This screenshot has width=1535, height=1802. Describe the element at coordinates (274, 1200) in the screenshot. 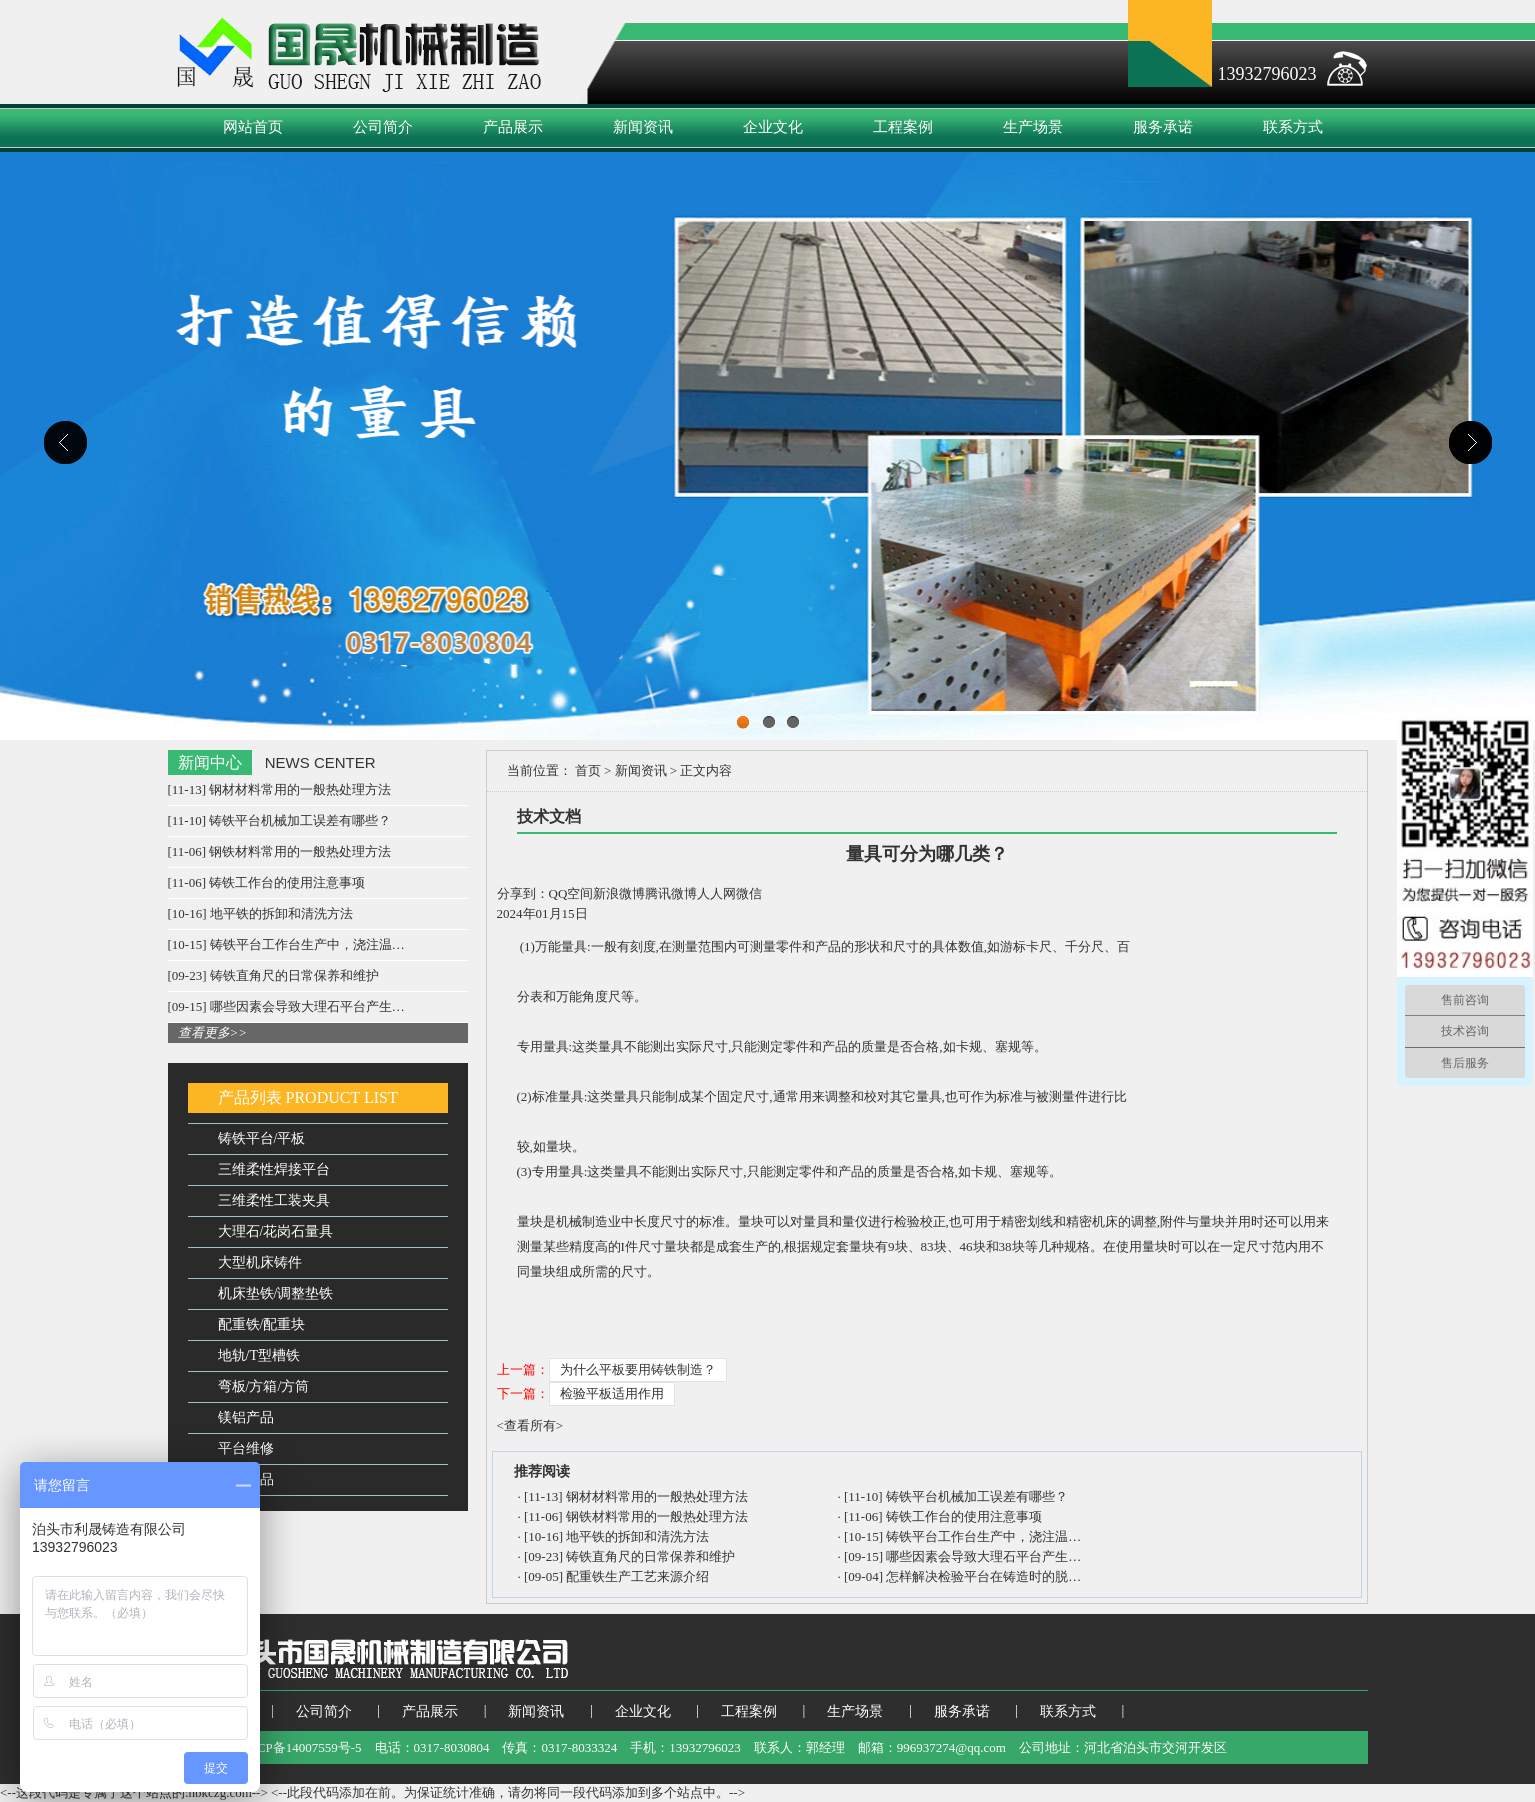

I see `三维柔性工装夹具` at that location.